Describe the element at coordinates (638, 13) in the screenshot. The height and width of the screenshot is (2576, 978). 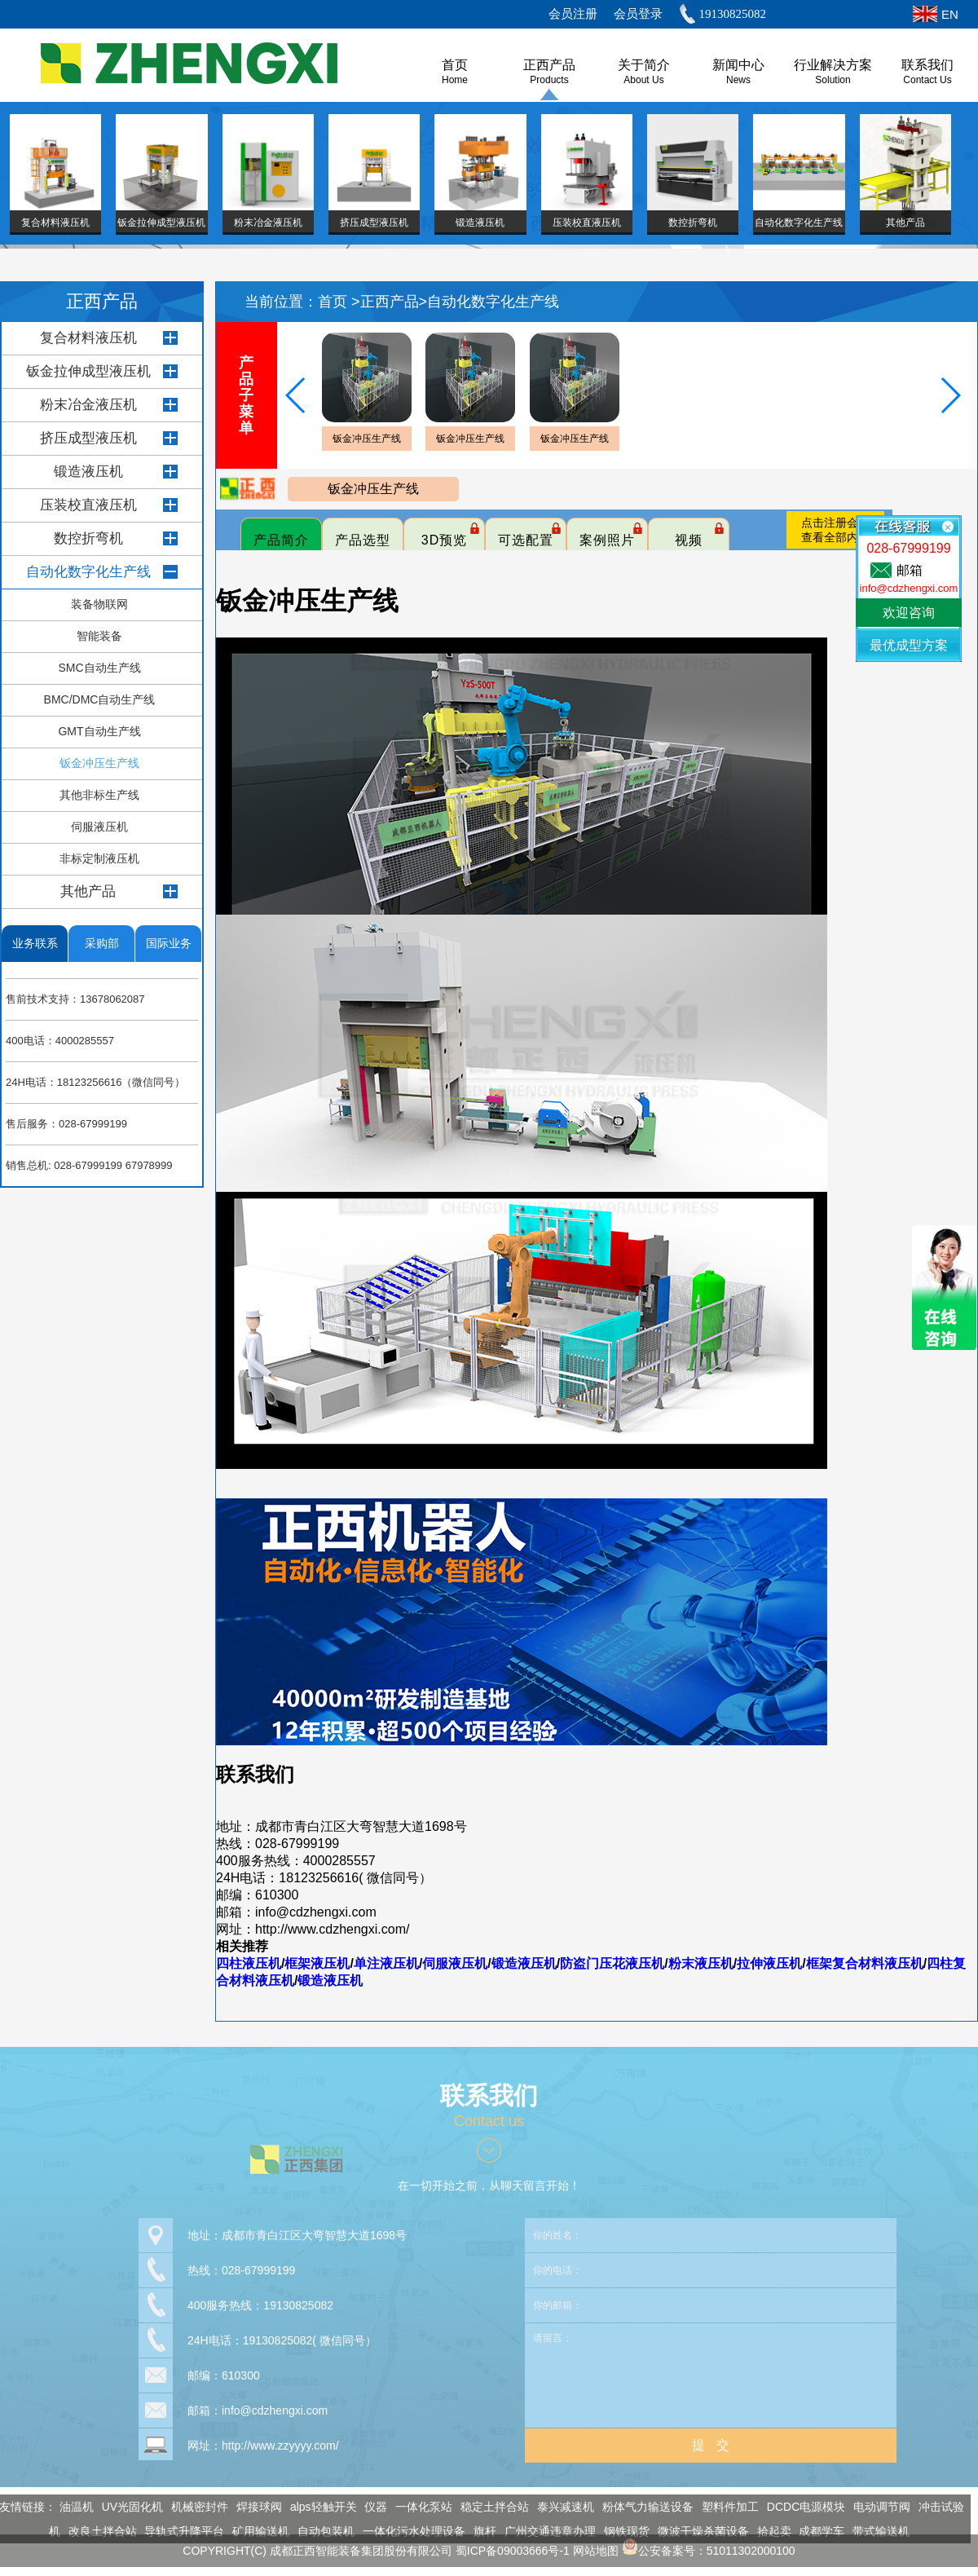
I see `会员登录` at that location.